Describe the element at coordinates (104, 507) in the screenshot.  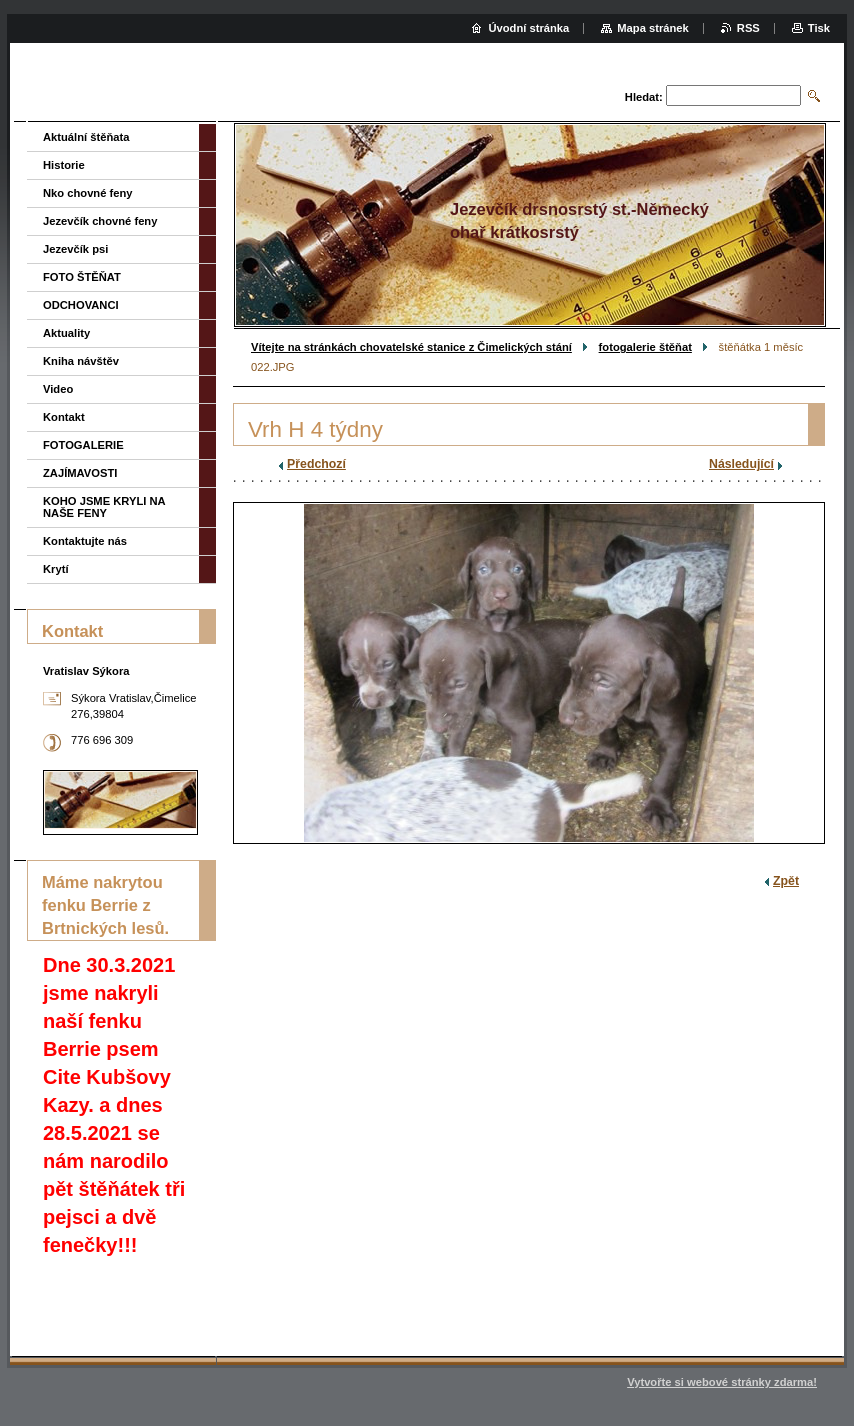
I see `KOHO JSME KRYLI NA NAŠE FENY` at that location.